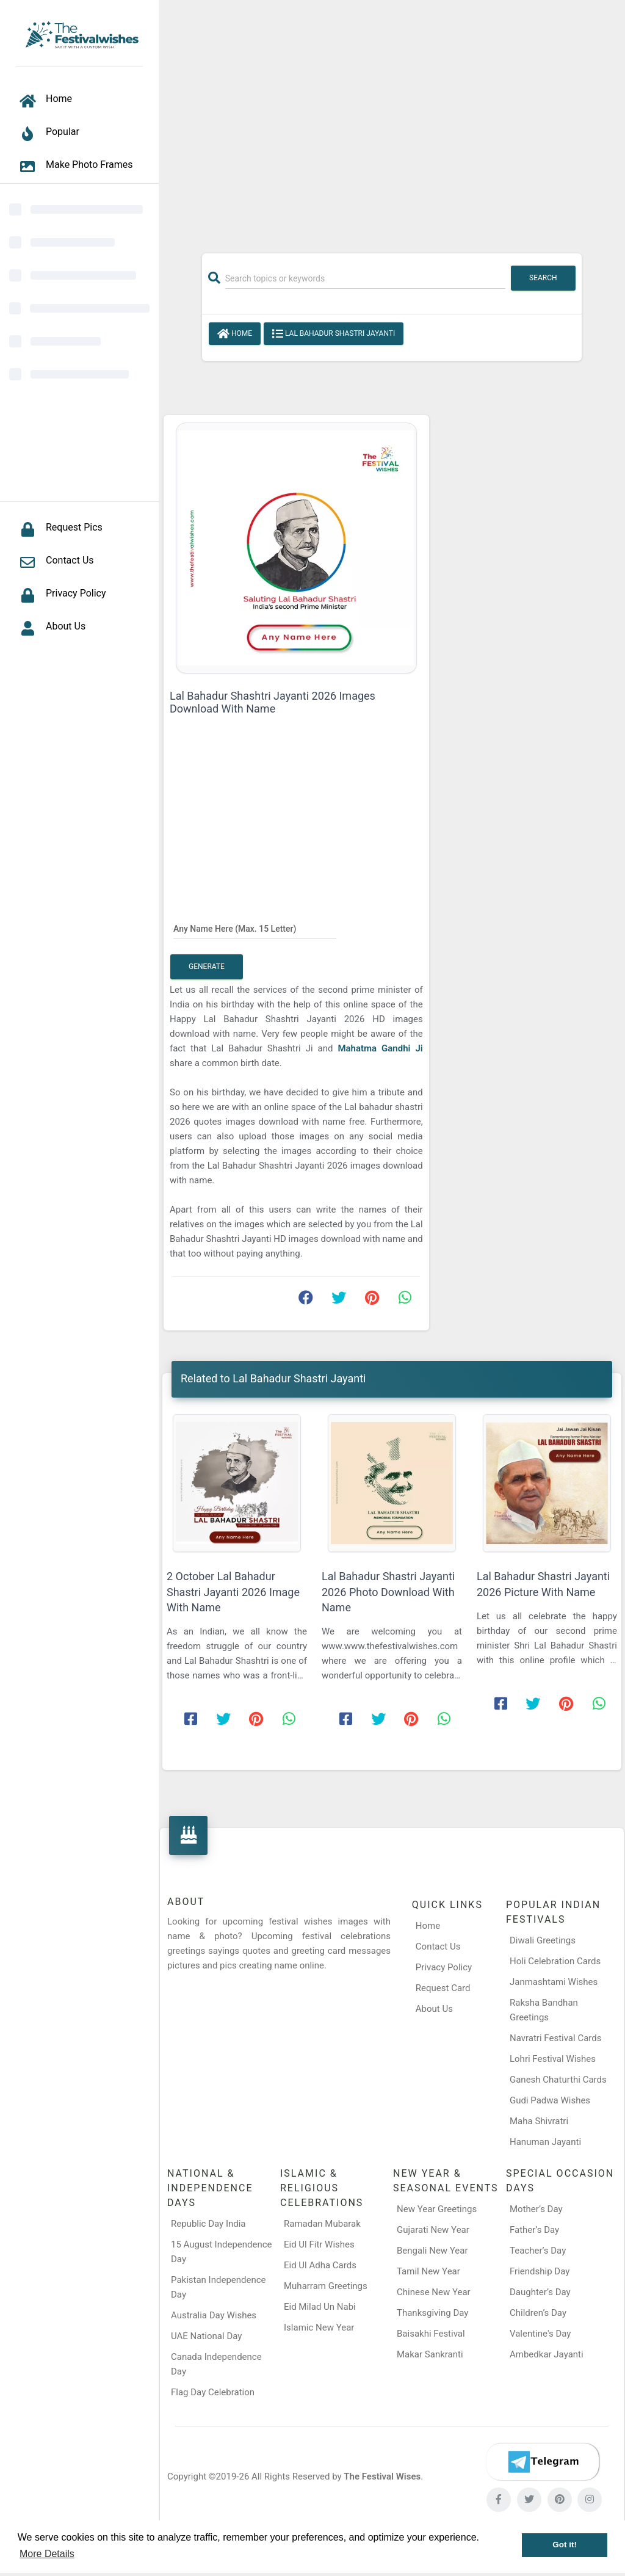  Describe the element at coordinates (322, 2223) in the screenshot. I see `Ramadan Mubarak` at that location.